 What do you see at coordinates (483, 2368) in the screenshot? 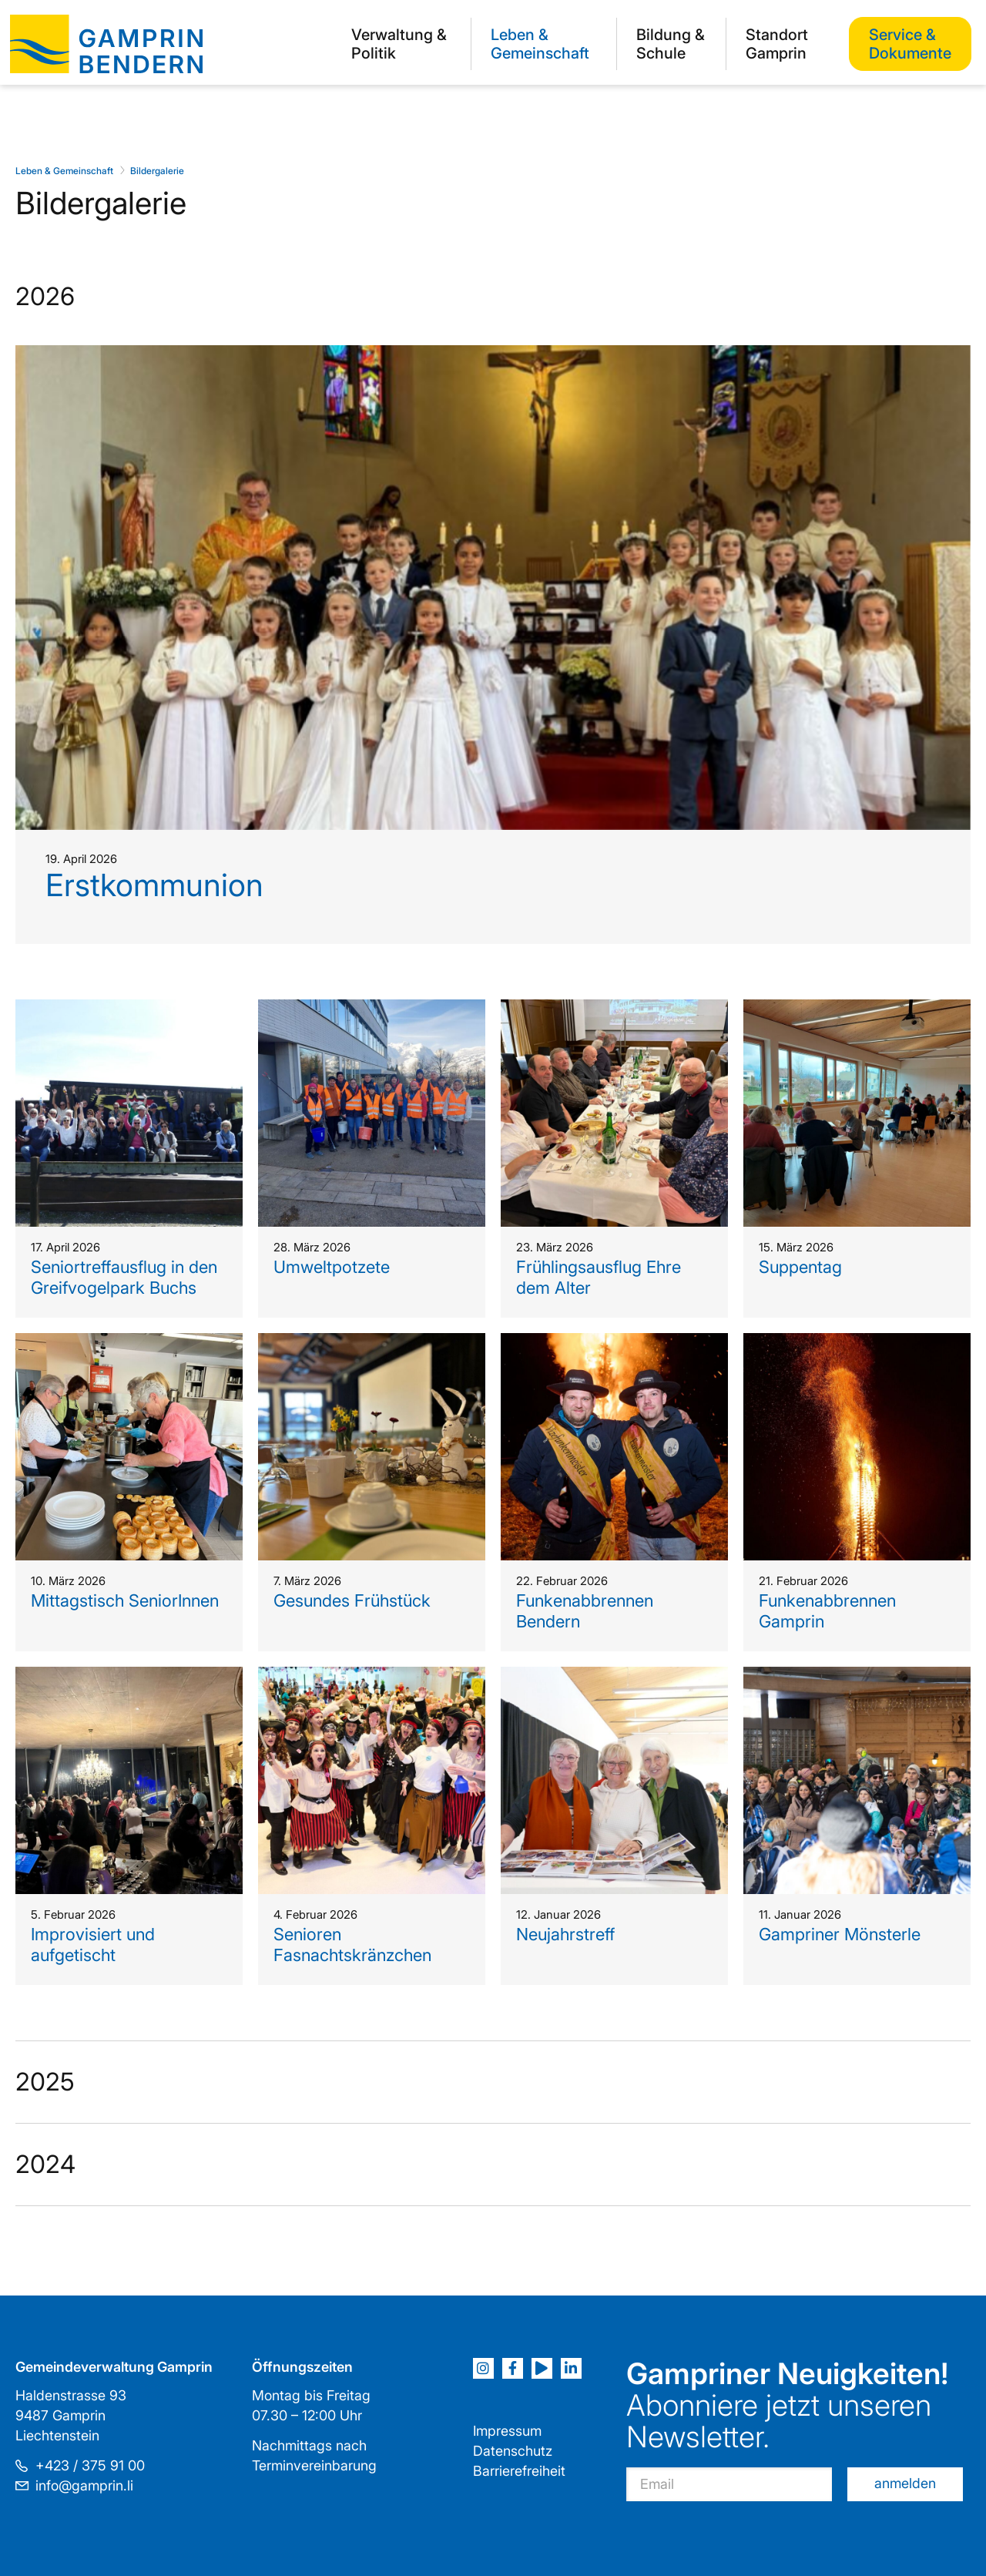
I see `[Instagram]` at bounding box center [483, 2368].